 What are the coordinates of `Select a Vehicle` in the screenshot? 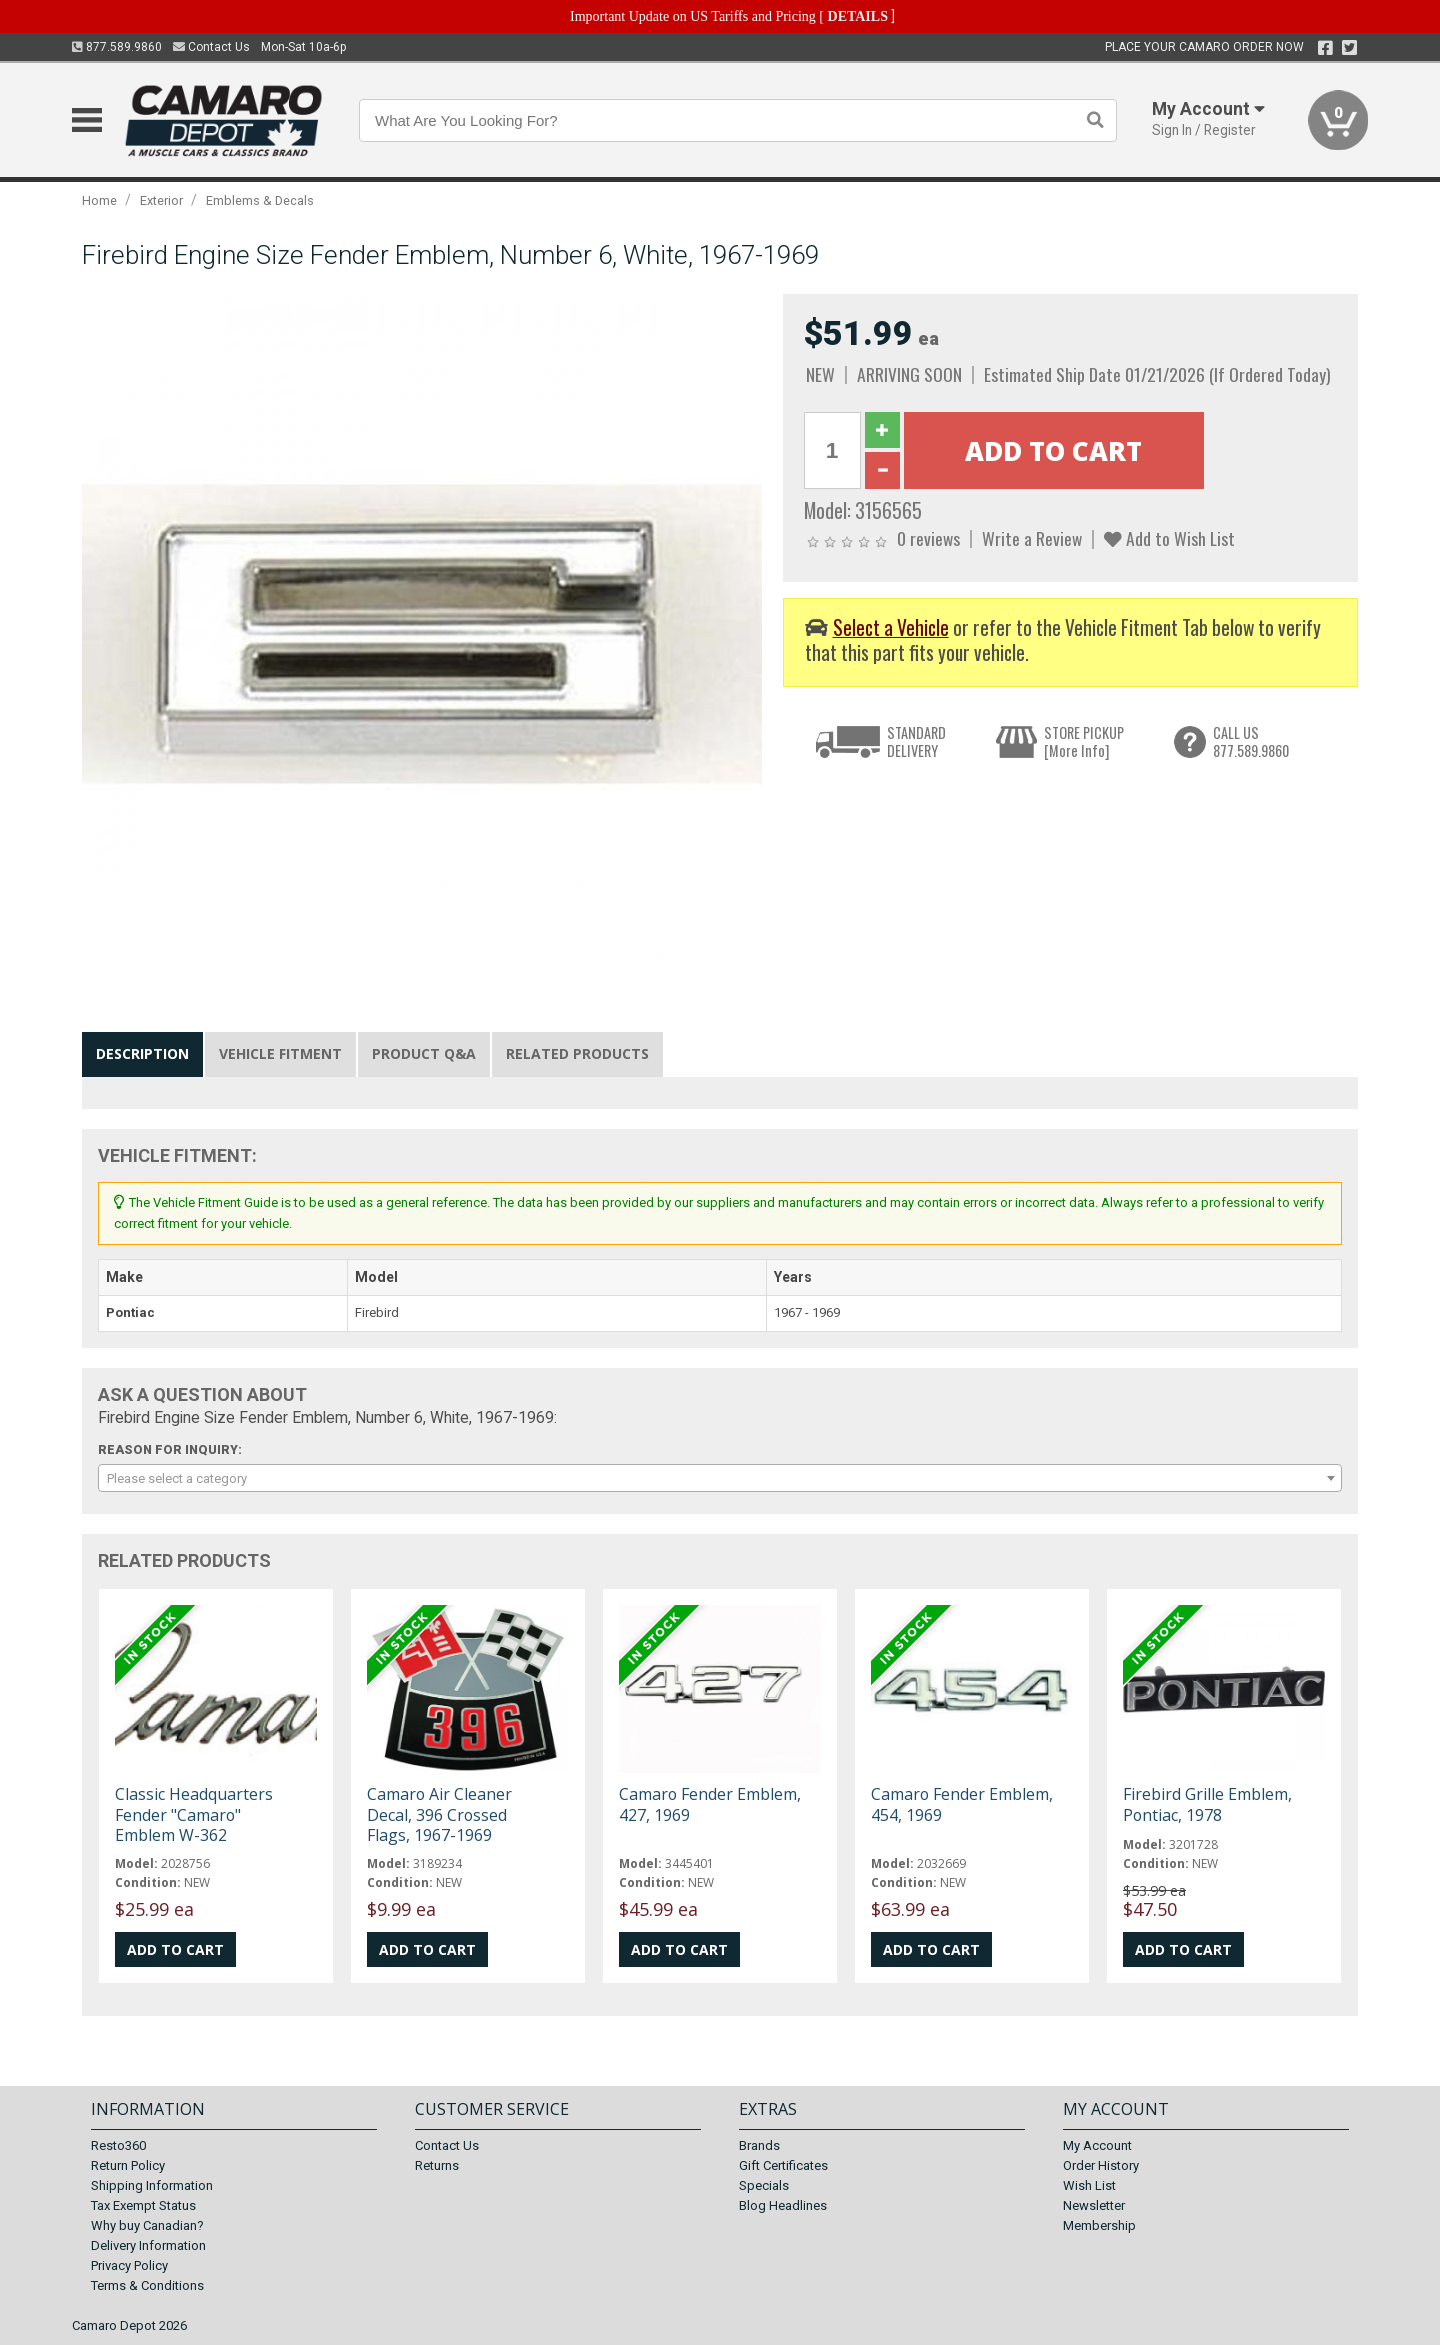 It's located at (891, 627).